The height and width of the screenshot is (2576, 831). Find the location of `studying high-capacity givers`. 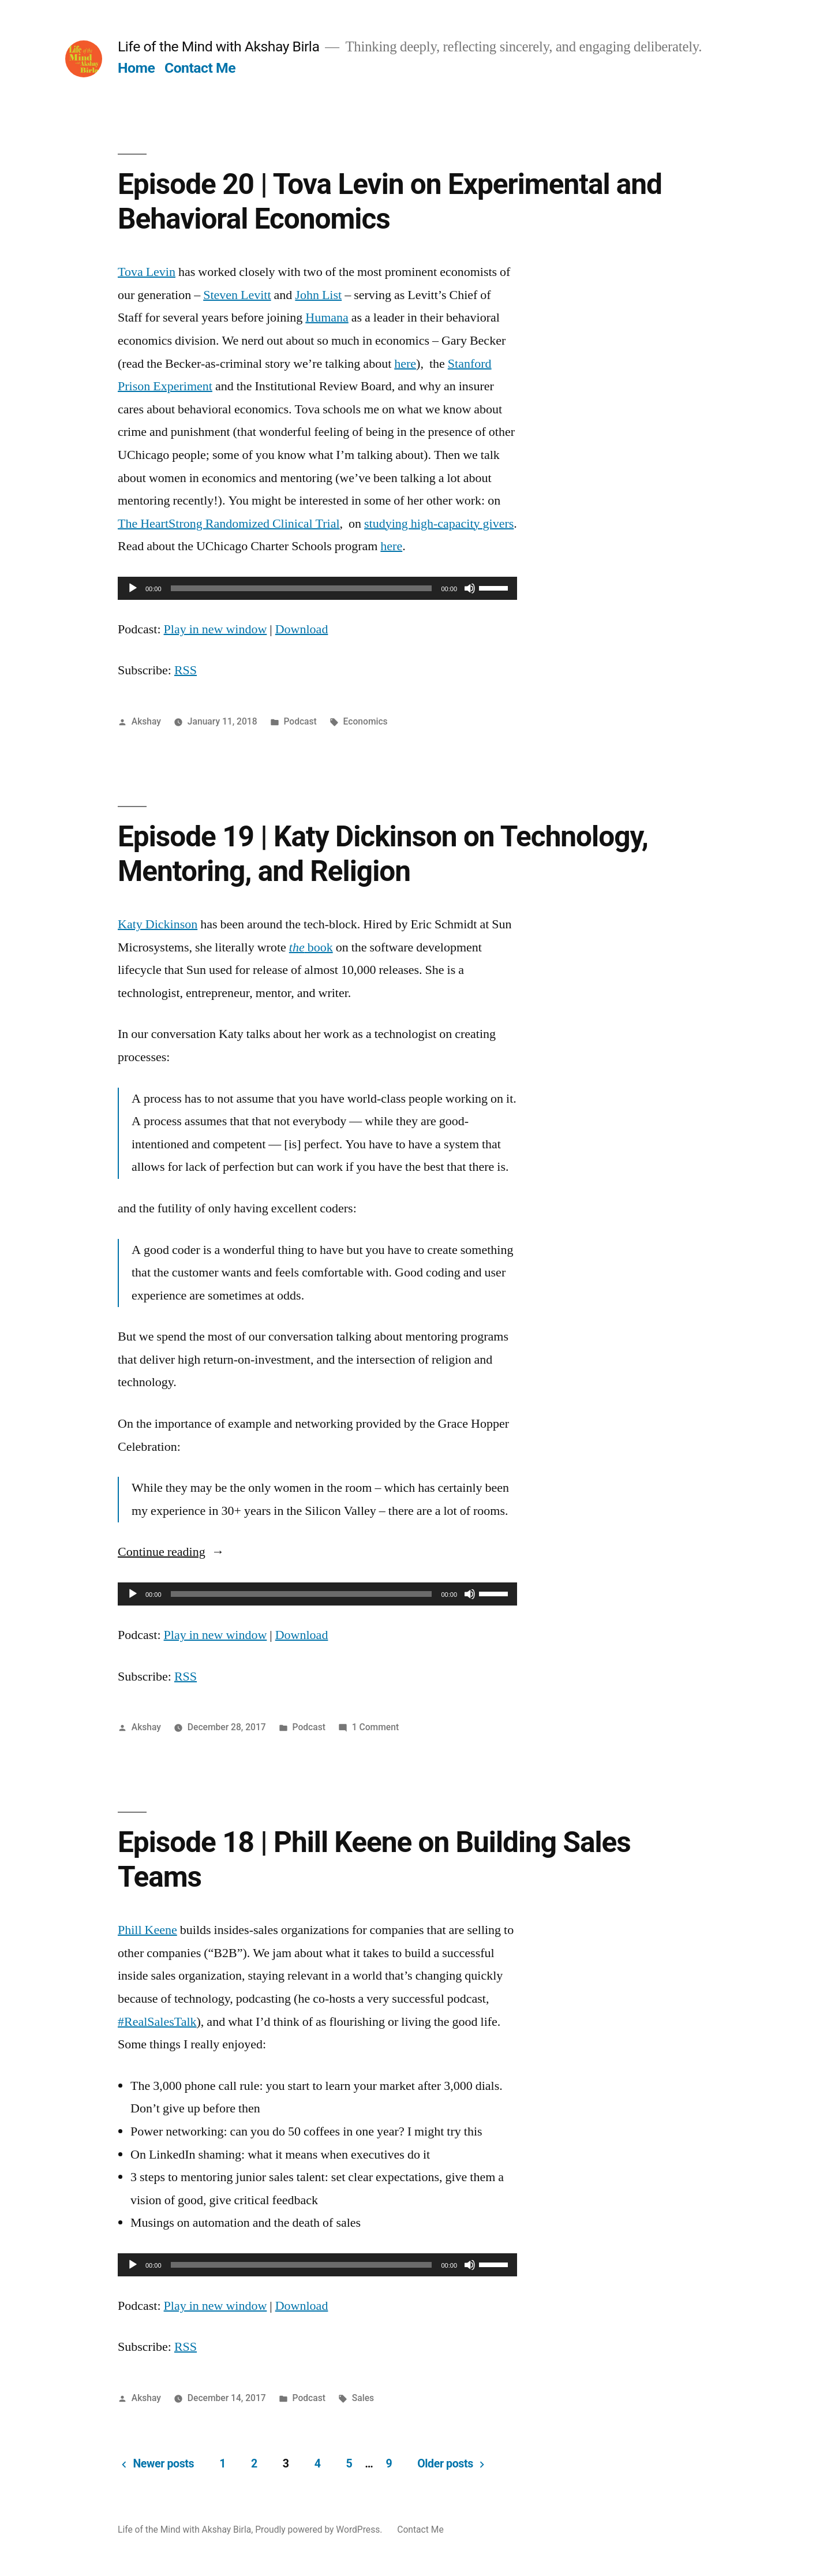

studying high-capacity givers is located at coordinates (439, 524).